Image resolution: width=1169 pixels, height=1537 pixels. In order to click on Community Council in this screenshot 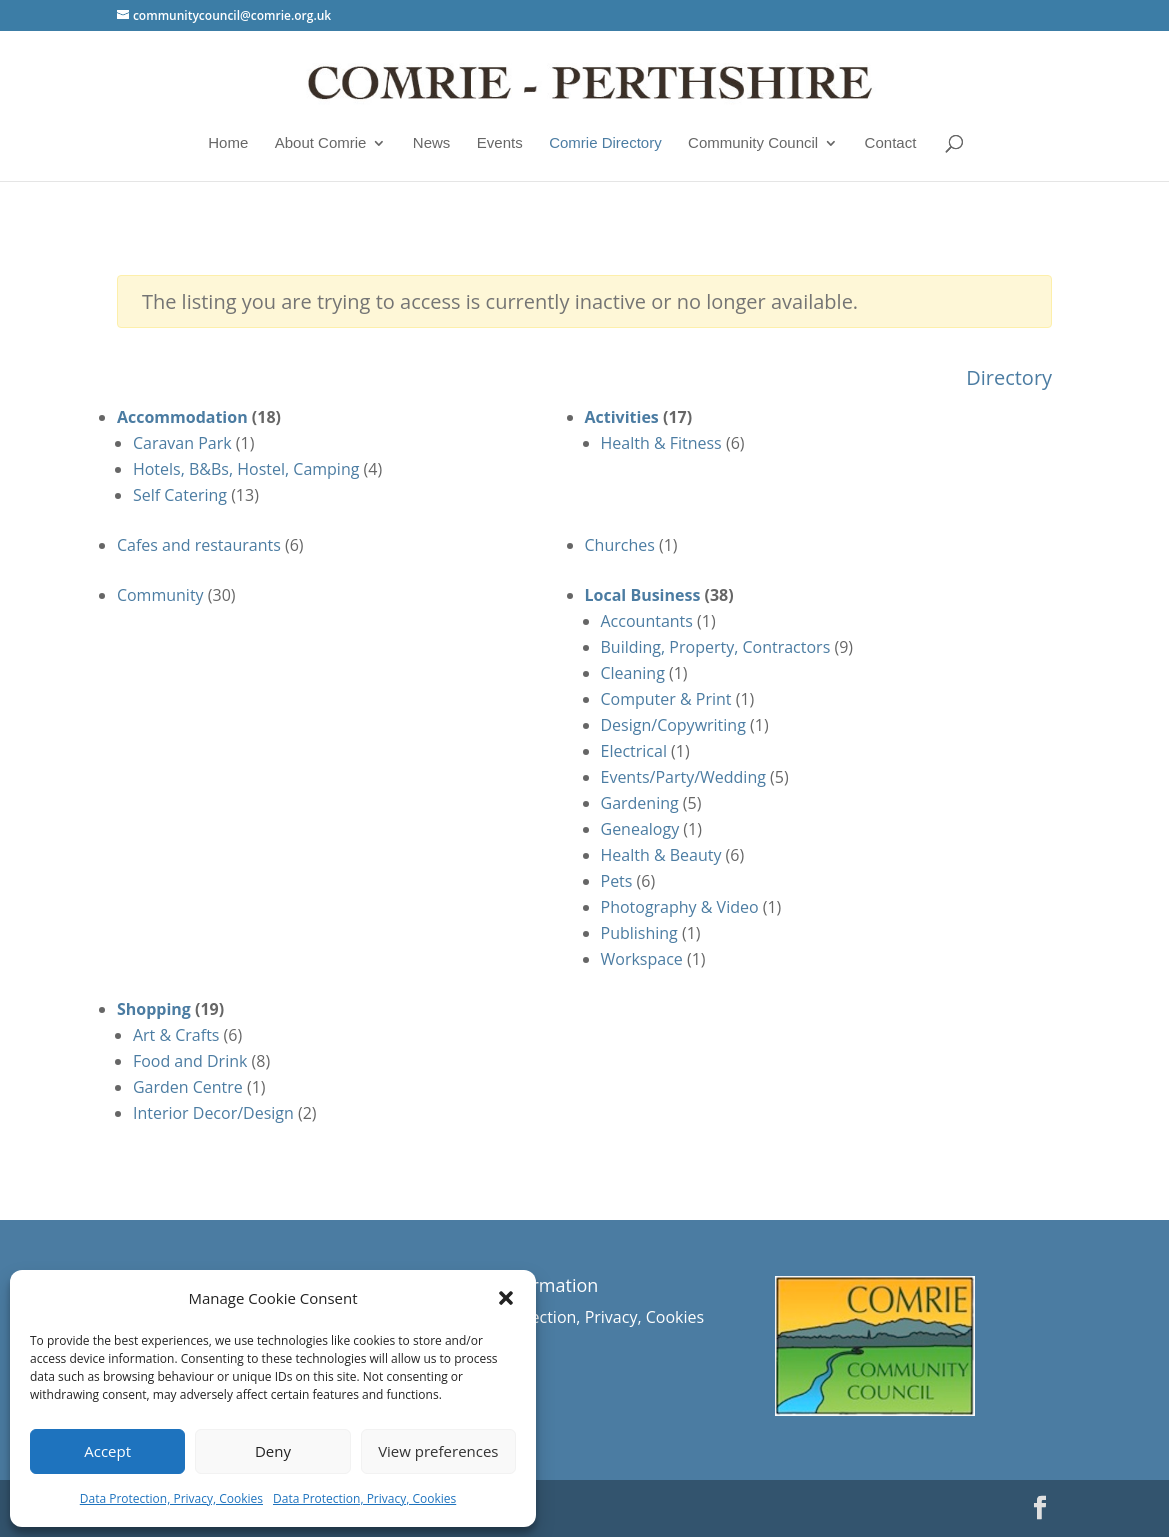, I will do `click(753, 143)`.